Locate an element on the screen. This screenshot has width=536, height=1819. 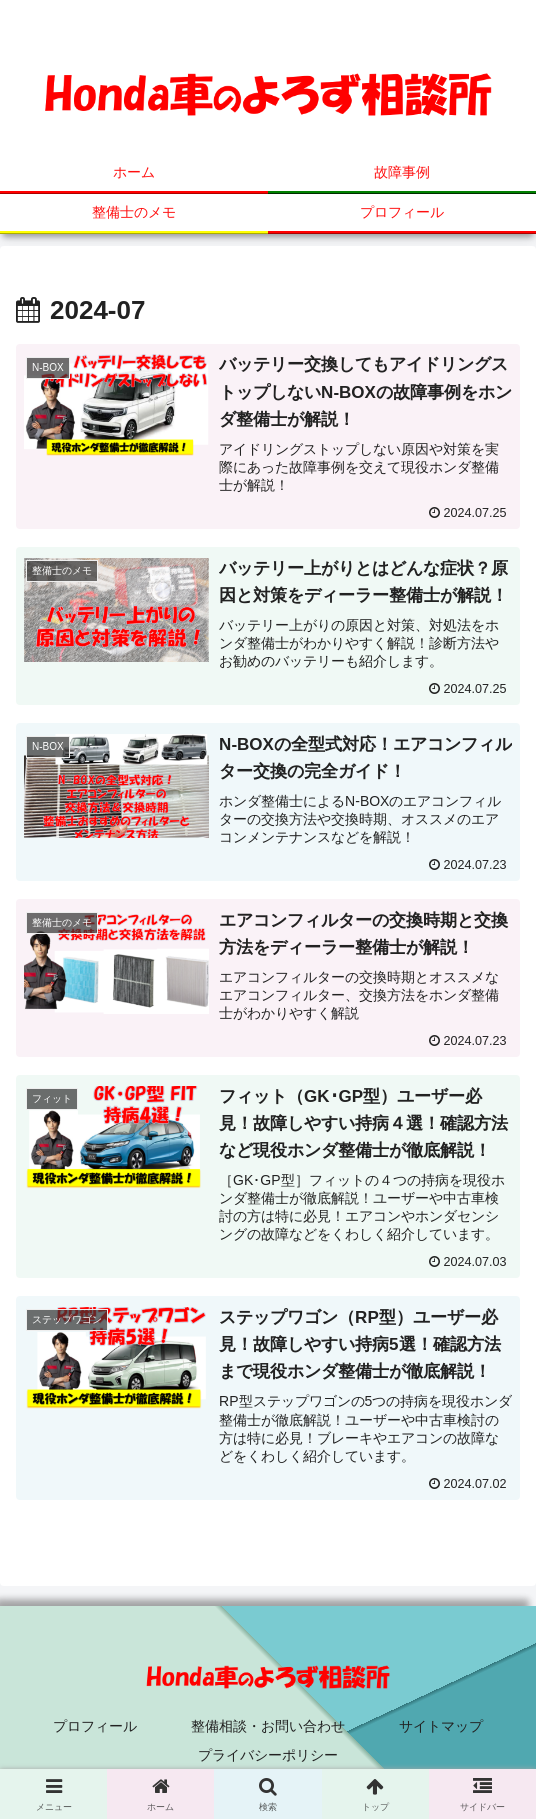
プライバシーポリシー is located at coordinates (268, 1755).